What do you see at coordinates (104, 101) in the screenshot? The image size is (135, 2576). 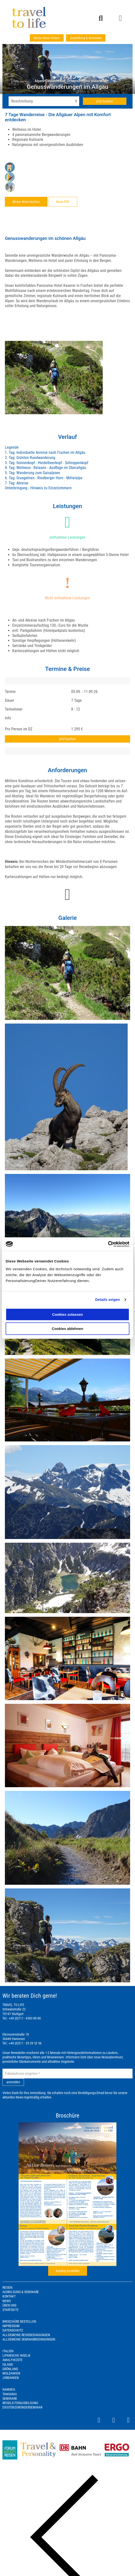 I see `jetzt buchen` at bounding box center [104, 101].